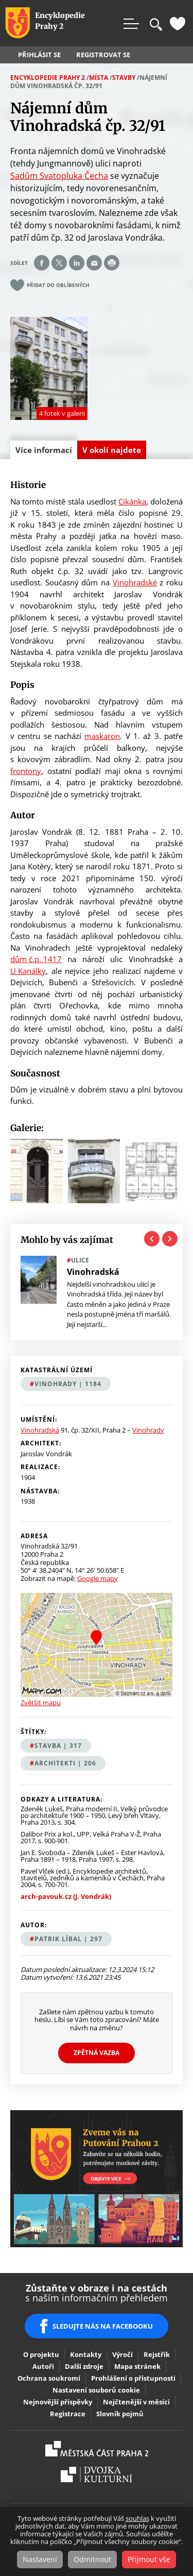  What do you see at coordinates (111, 450) in the screenshot?
I see `V okolí najdete` at bounding box center [111, 450].